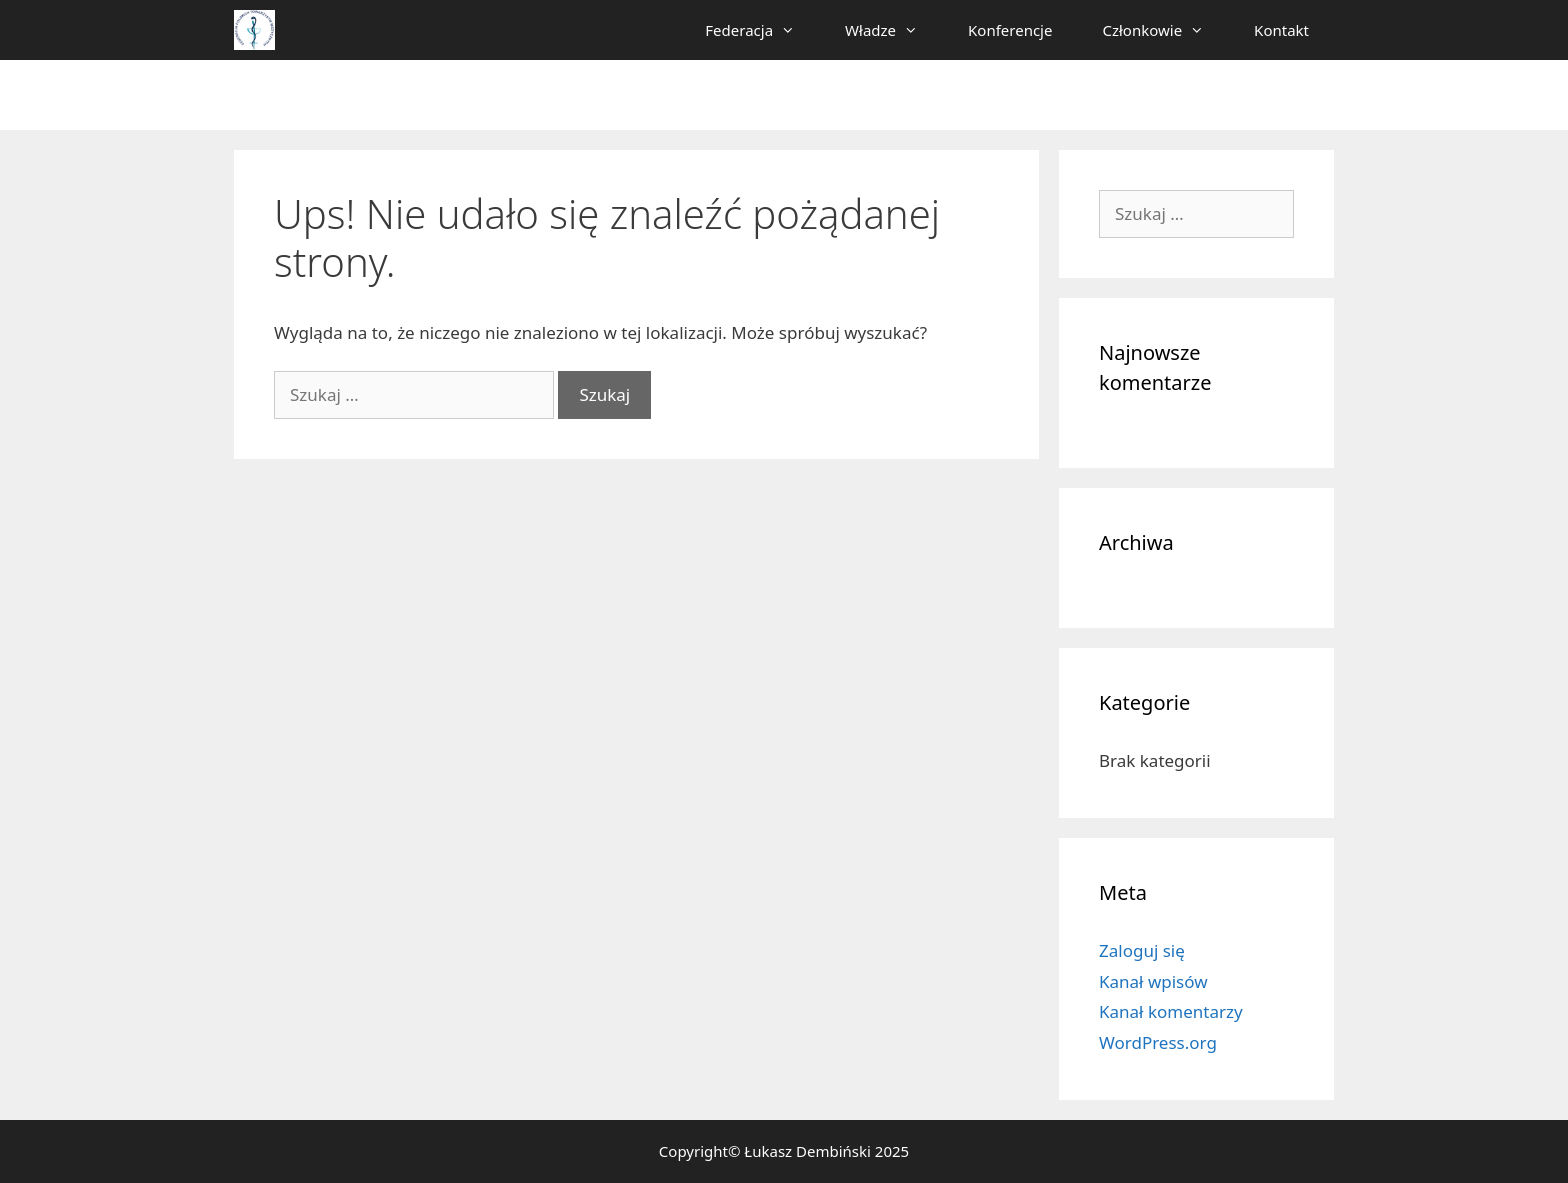 The width and height of the screenshot is (1568, 1183). I want to click on WordPress.org, so click(1158, 1042).